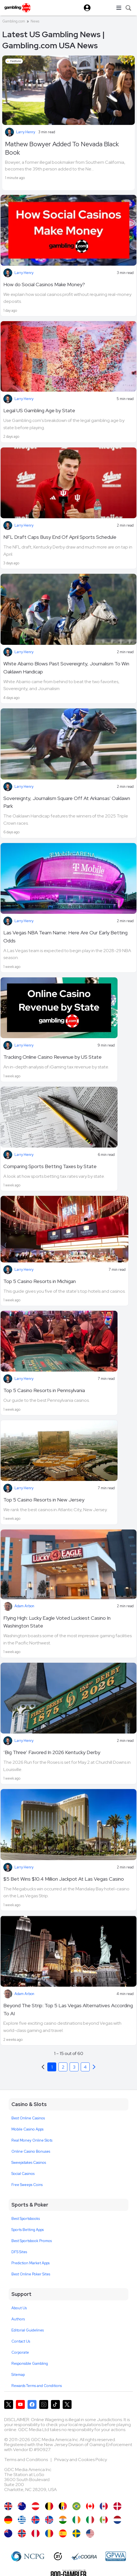 The width and height of the screenshot is (137, 2576). I want to click on Gambling.com, so click(13, 21).